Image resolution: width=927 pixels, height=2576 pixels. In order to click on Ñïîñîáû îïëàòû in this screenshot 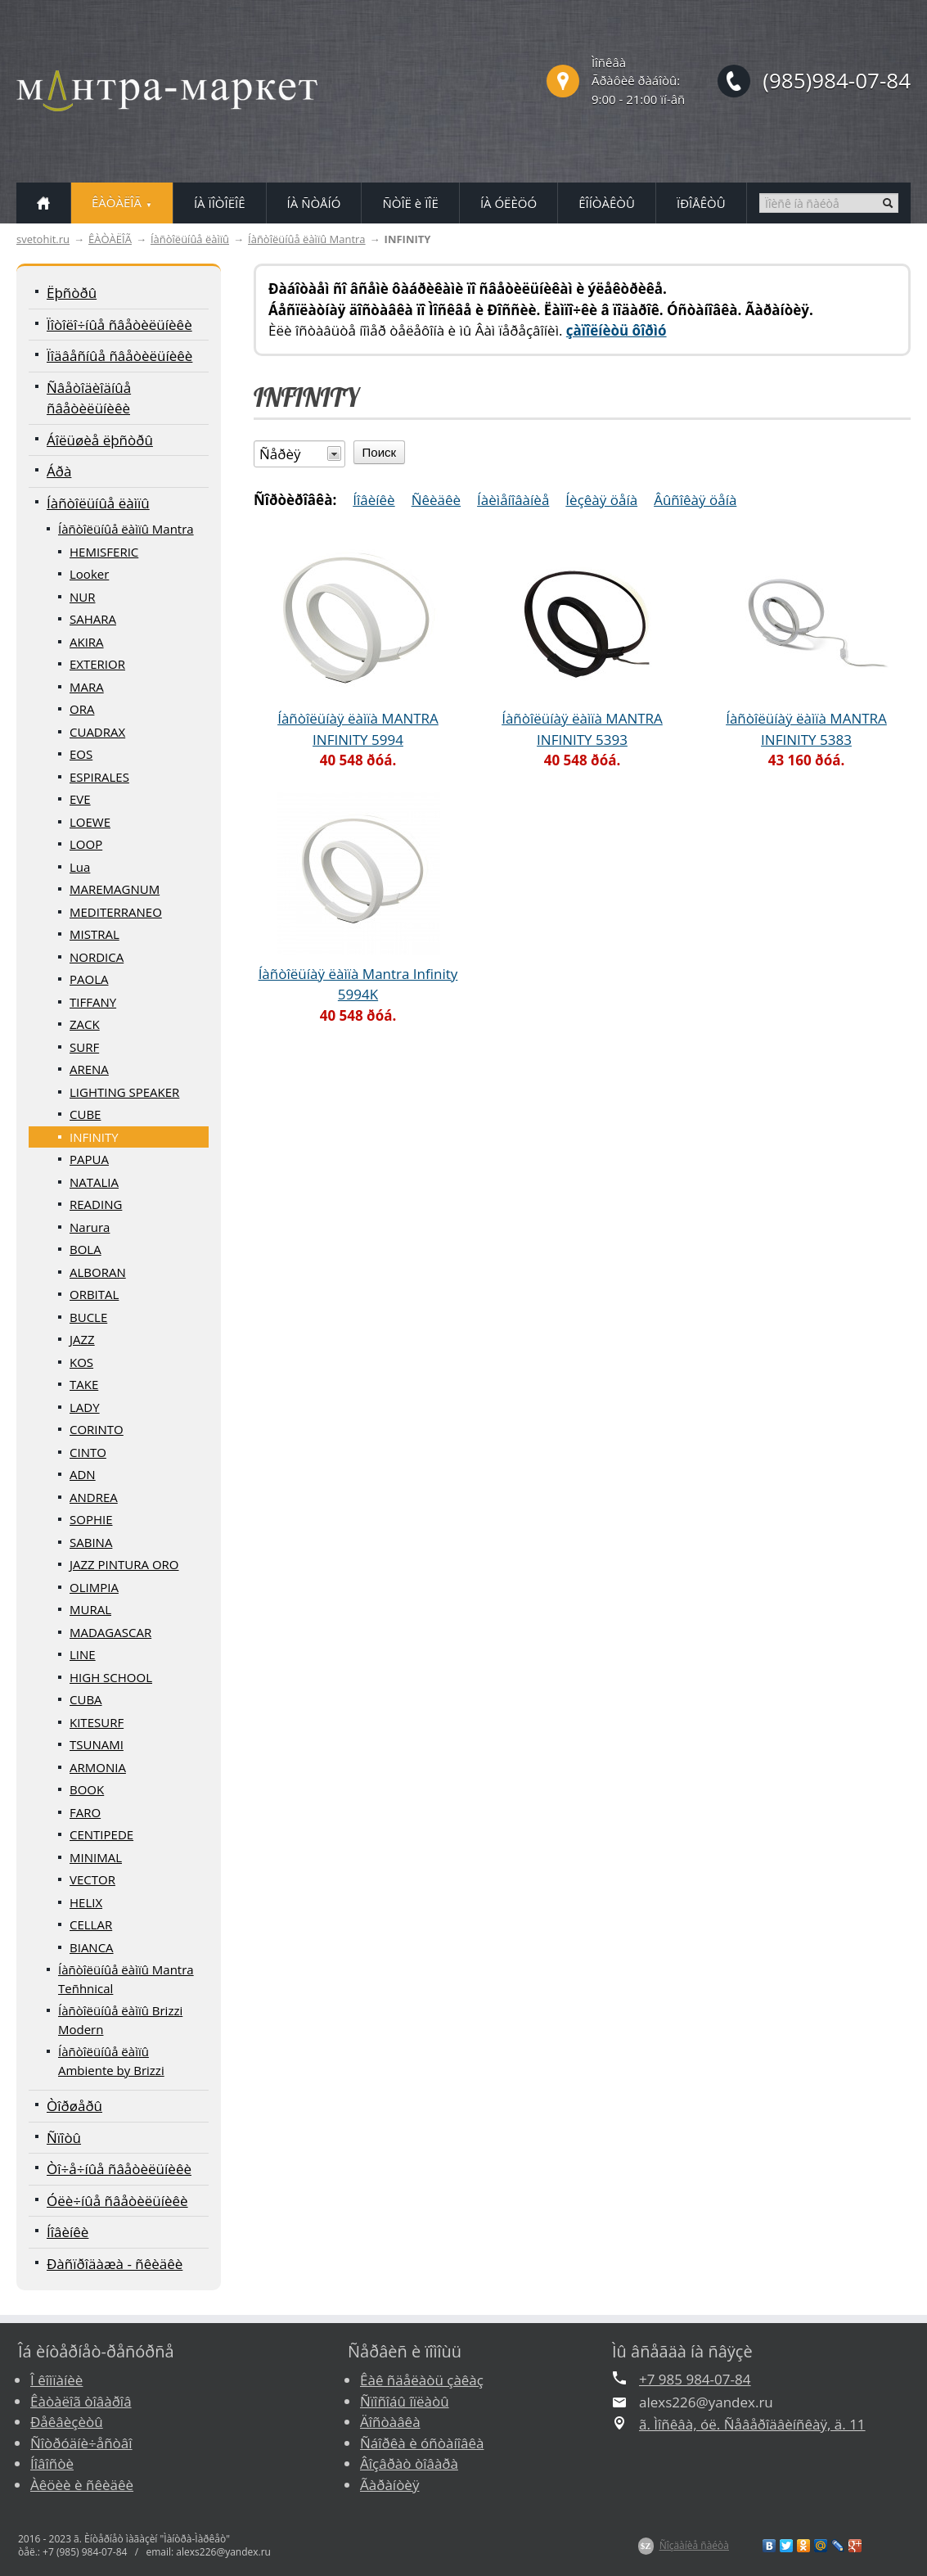, I will do `click(404, 2401)`.